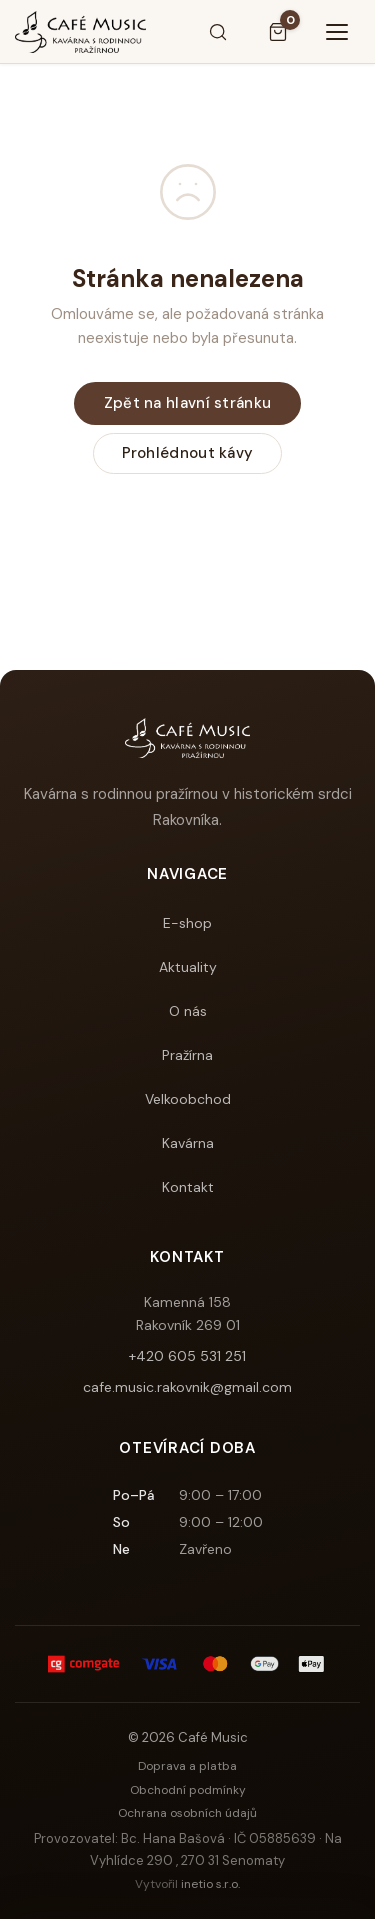 The image size is (375, 1919). Describe the element at coordinates (188, 1790) in the screenshot. I see `Obchodní podmínky` at that location.